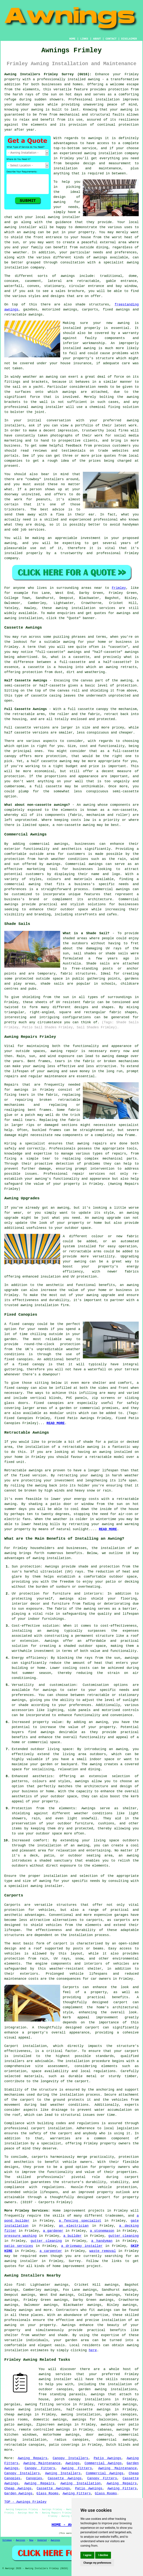  I want to click on Updated, so click(42, 2540).